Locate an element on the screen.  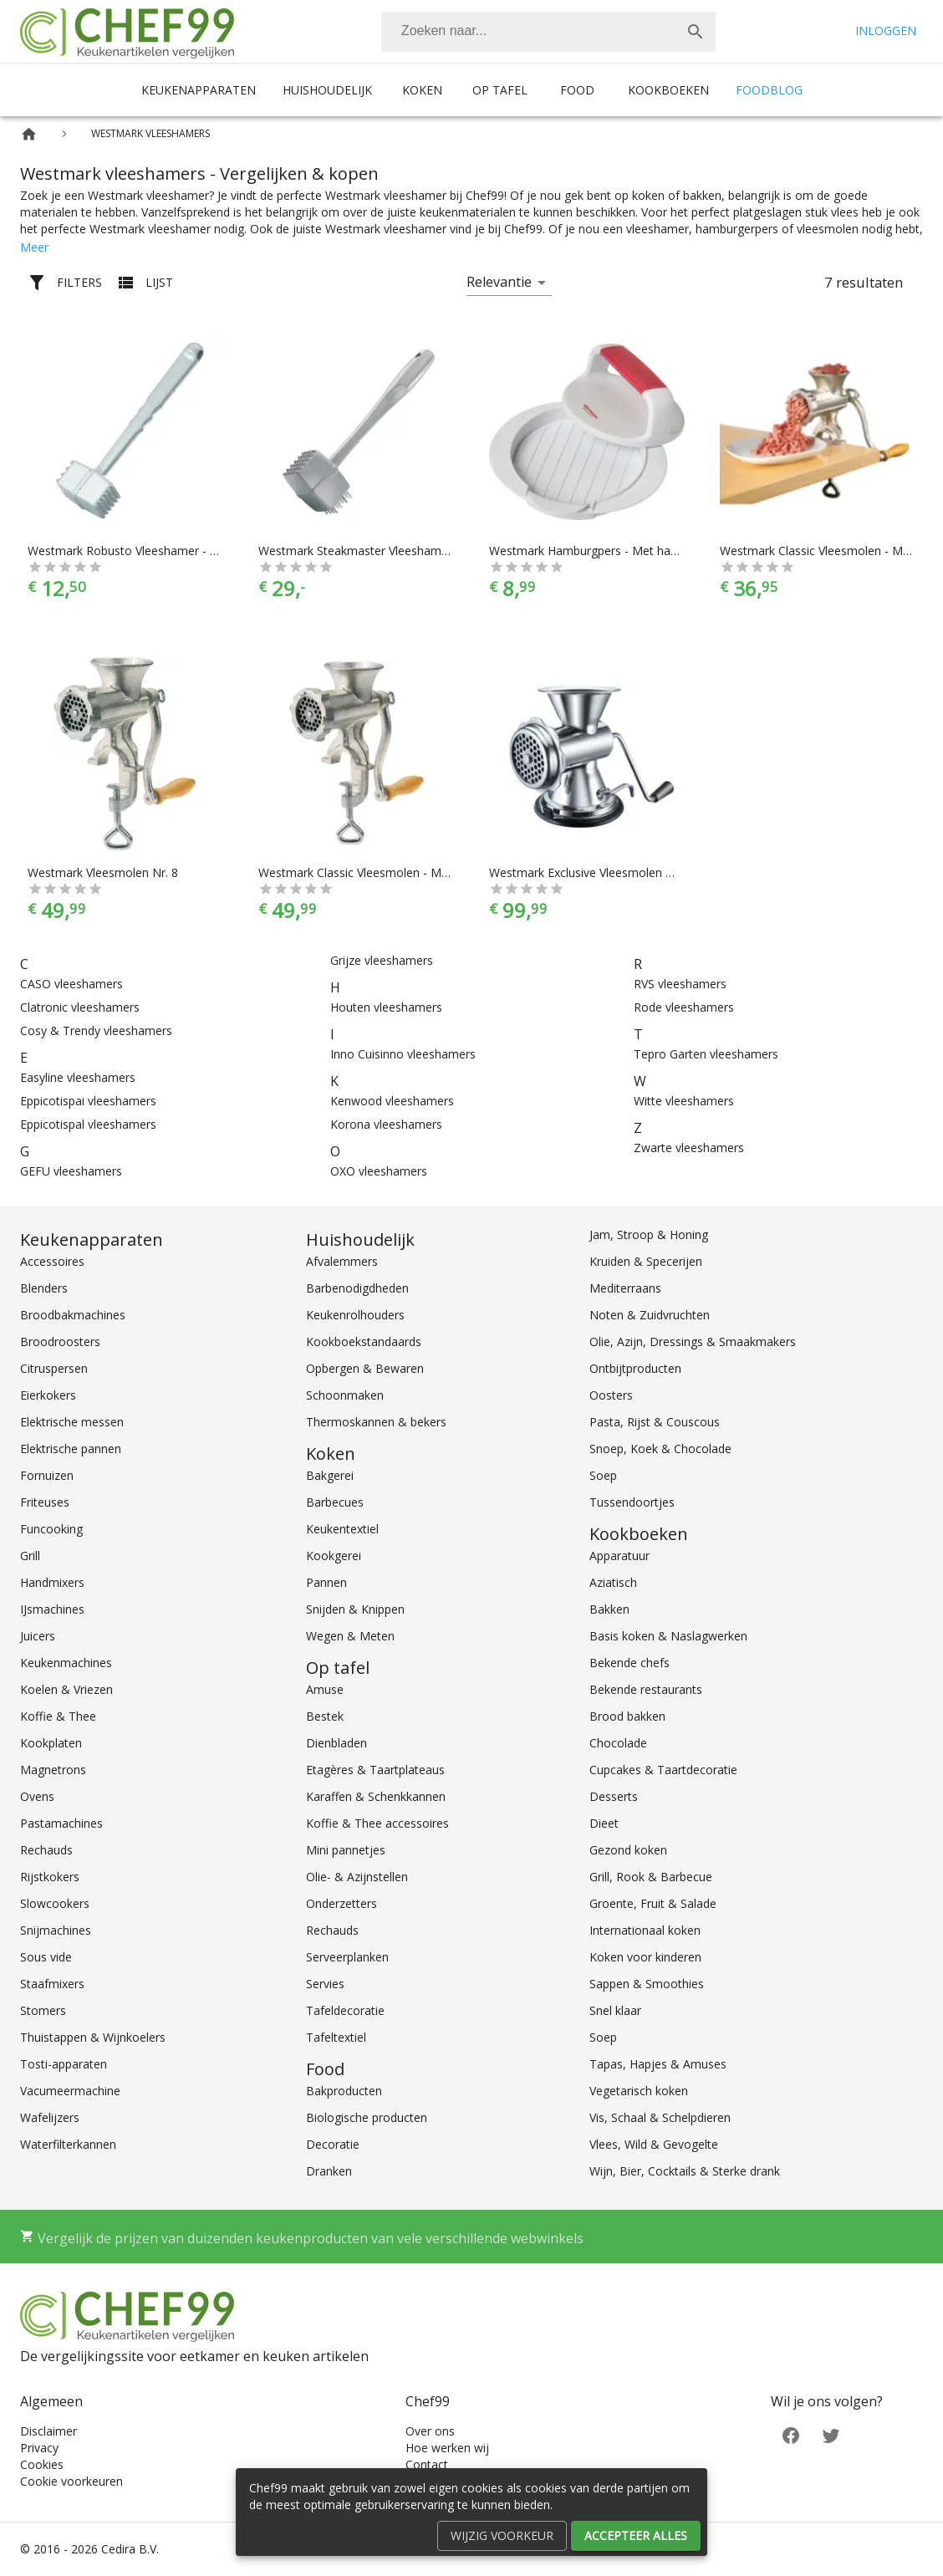
Schoonmaken is located at coordinates (345, 1395).